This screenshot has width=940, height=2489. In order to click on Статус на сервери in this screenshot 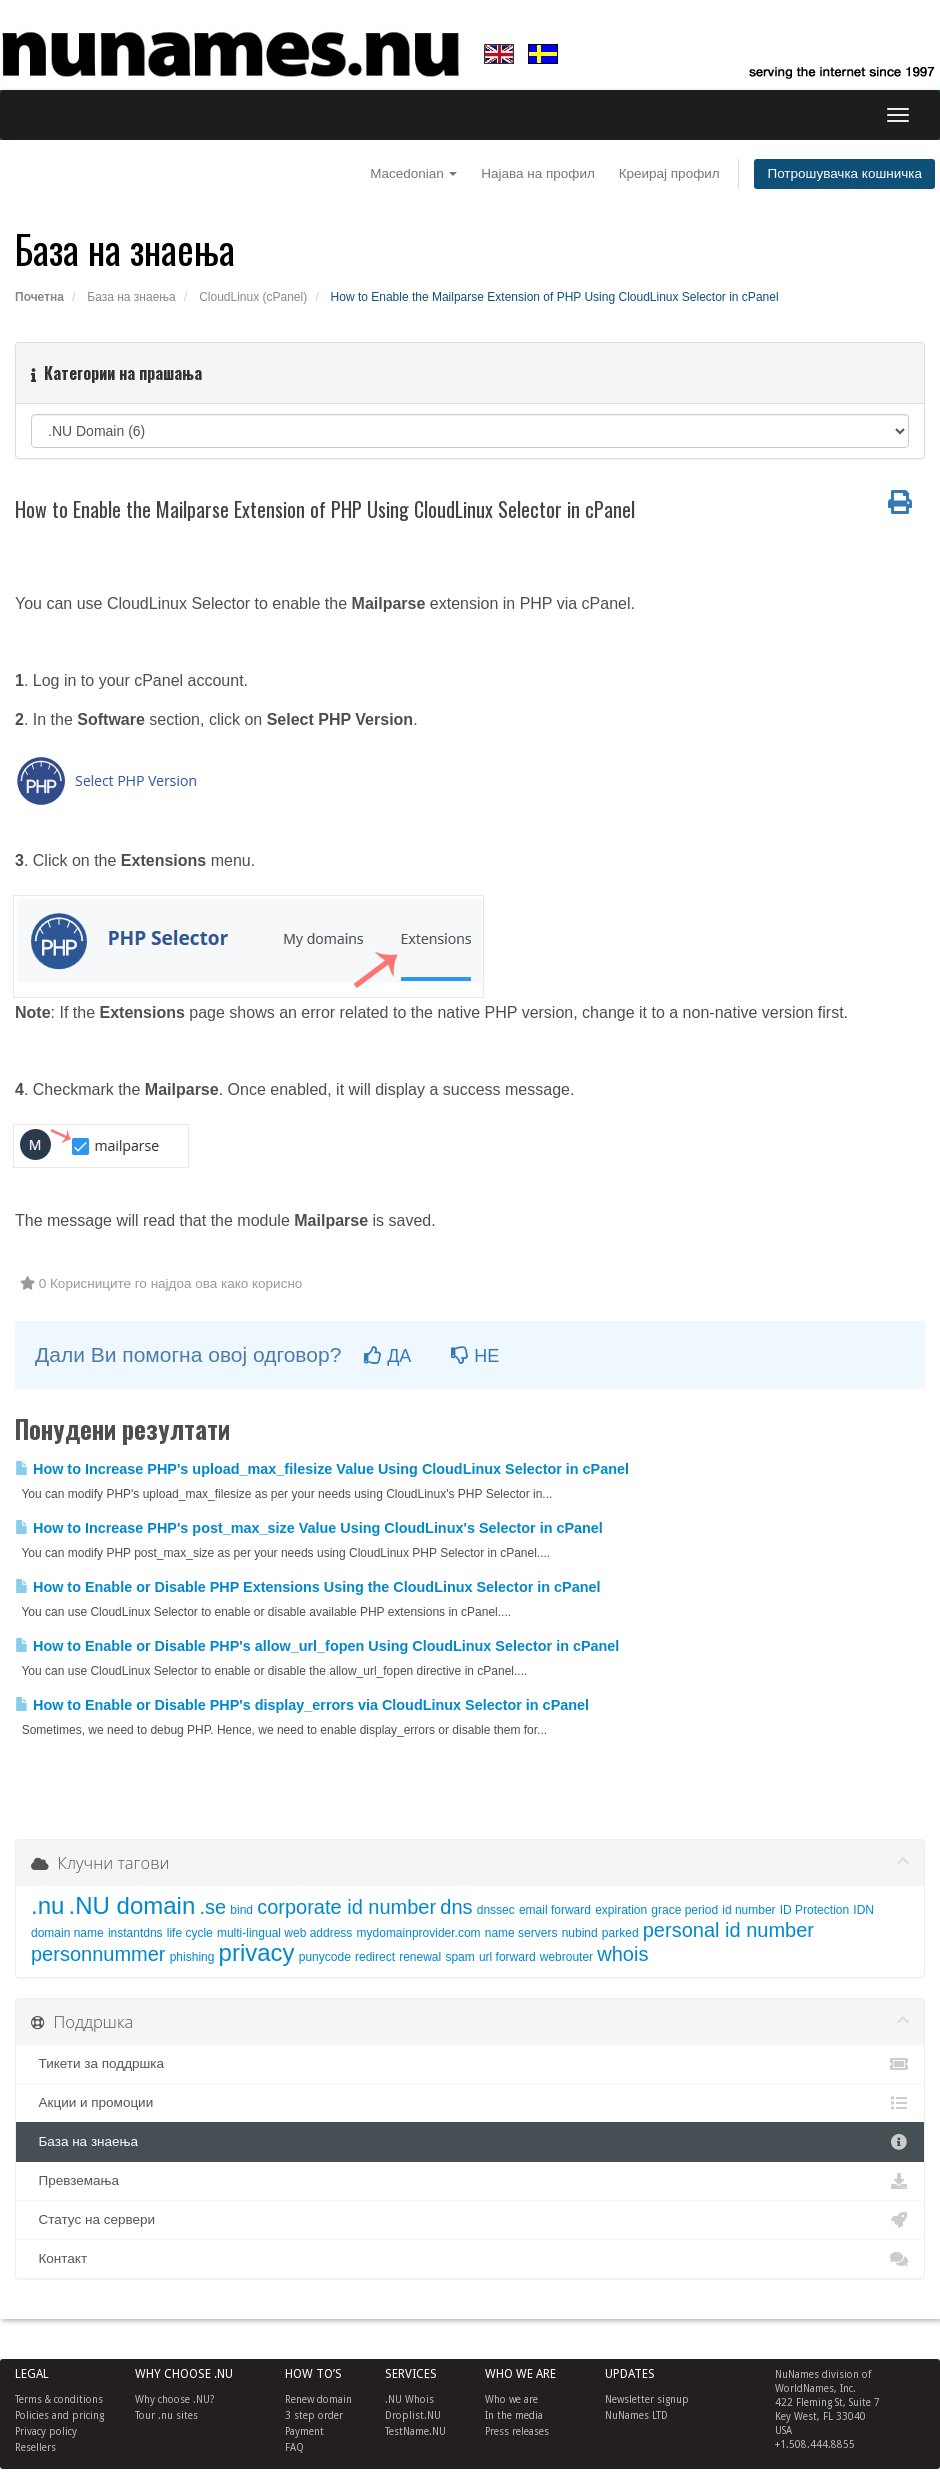, I will do `click(470, 2220)`.